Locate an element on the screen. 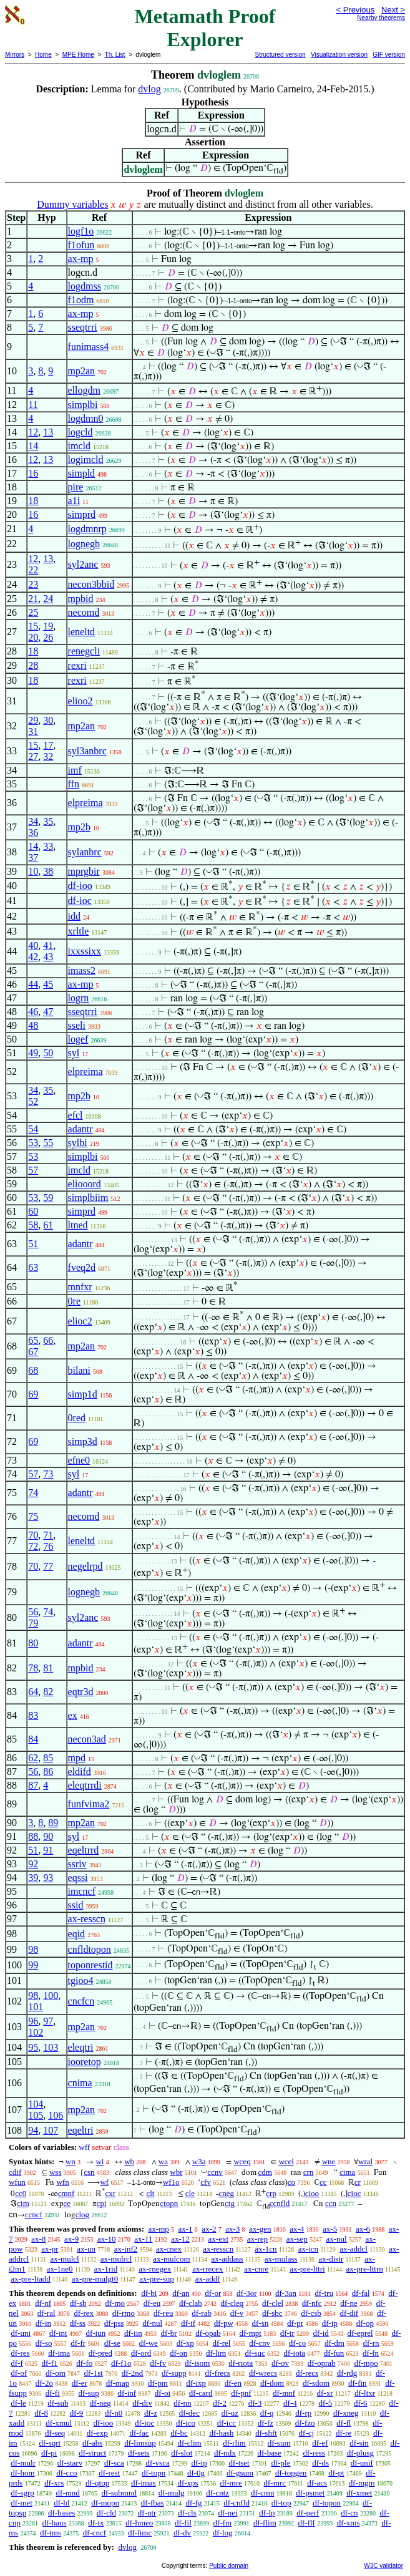  df-mulr is located at coordinates (23, 2462).